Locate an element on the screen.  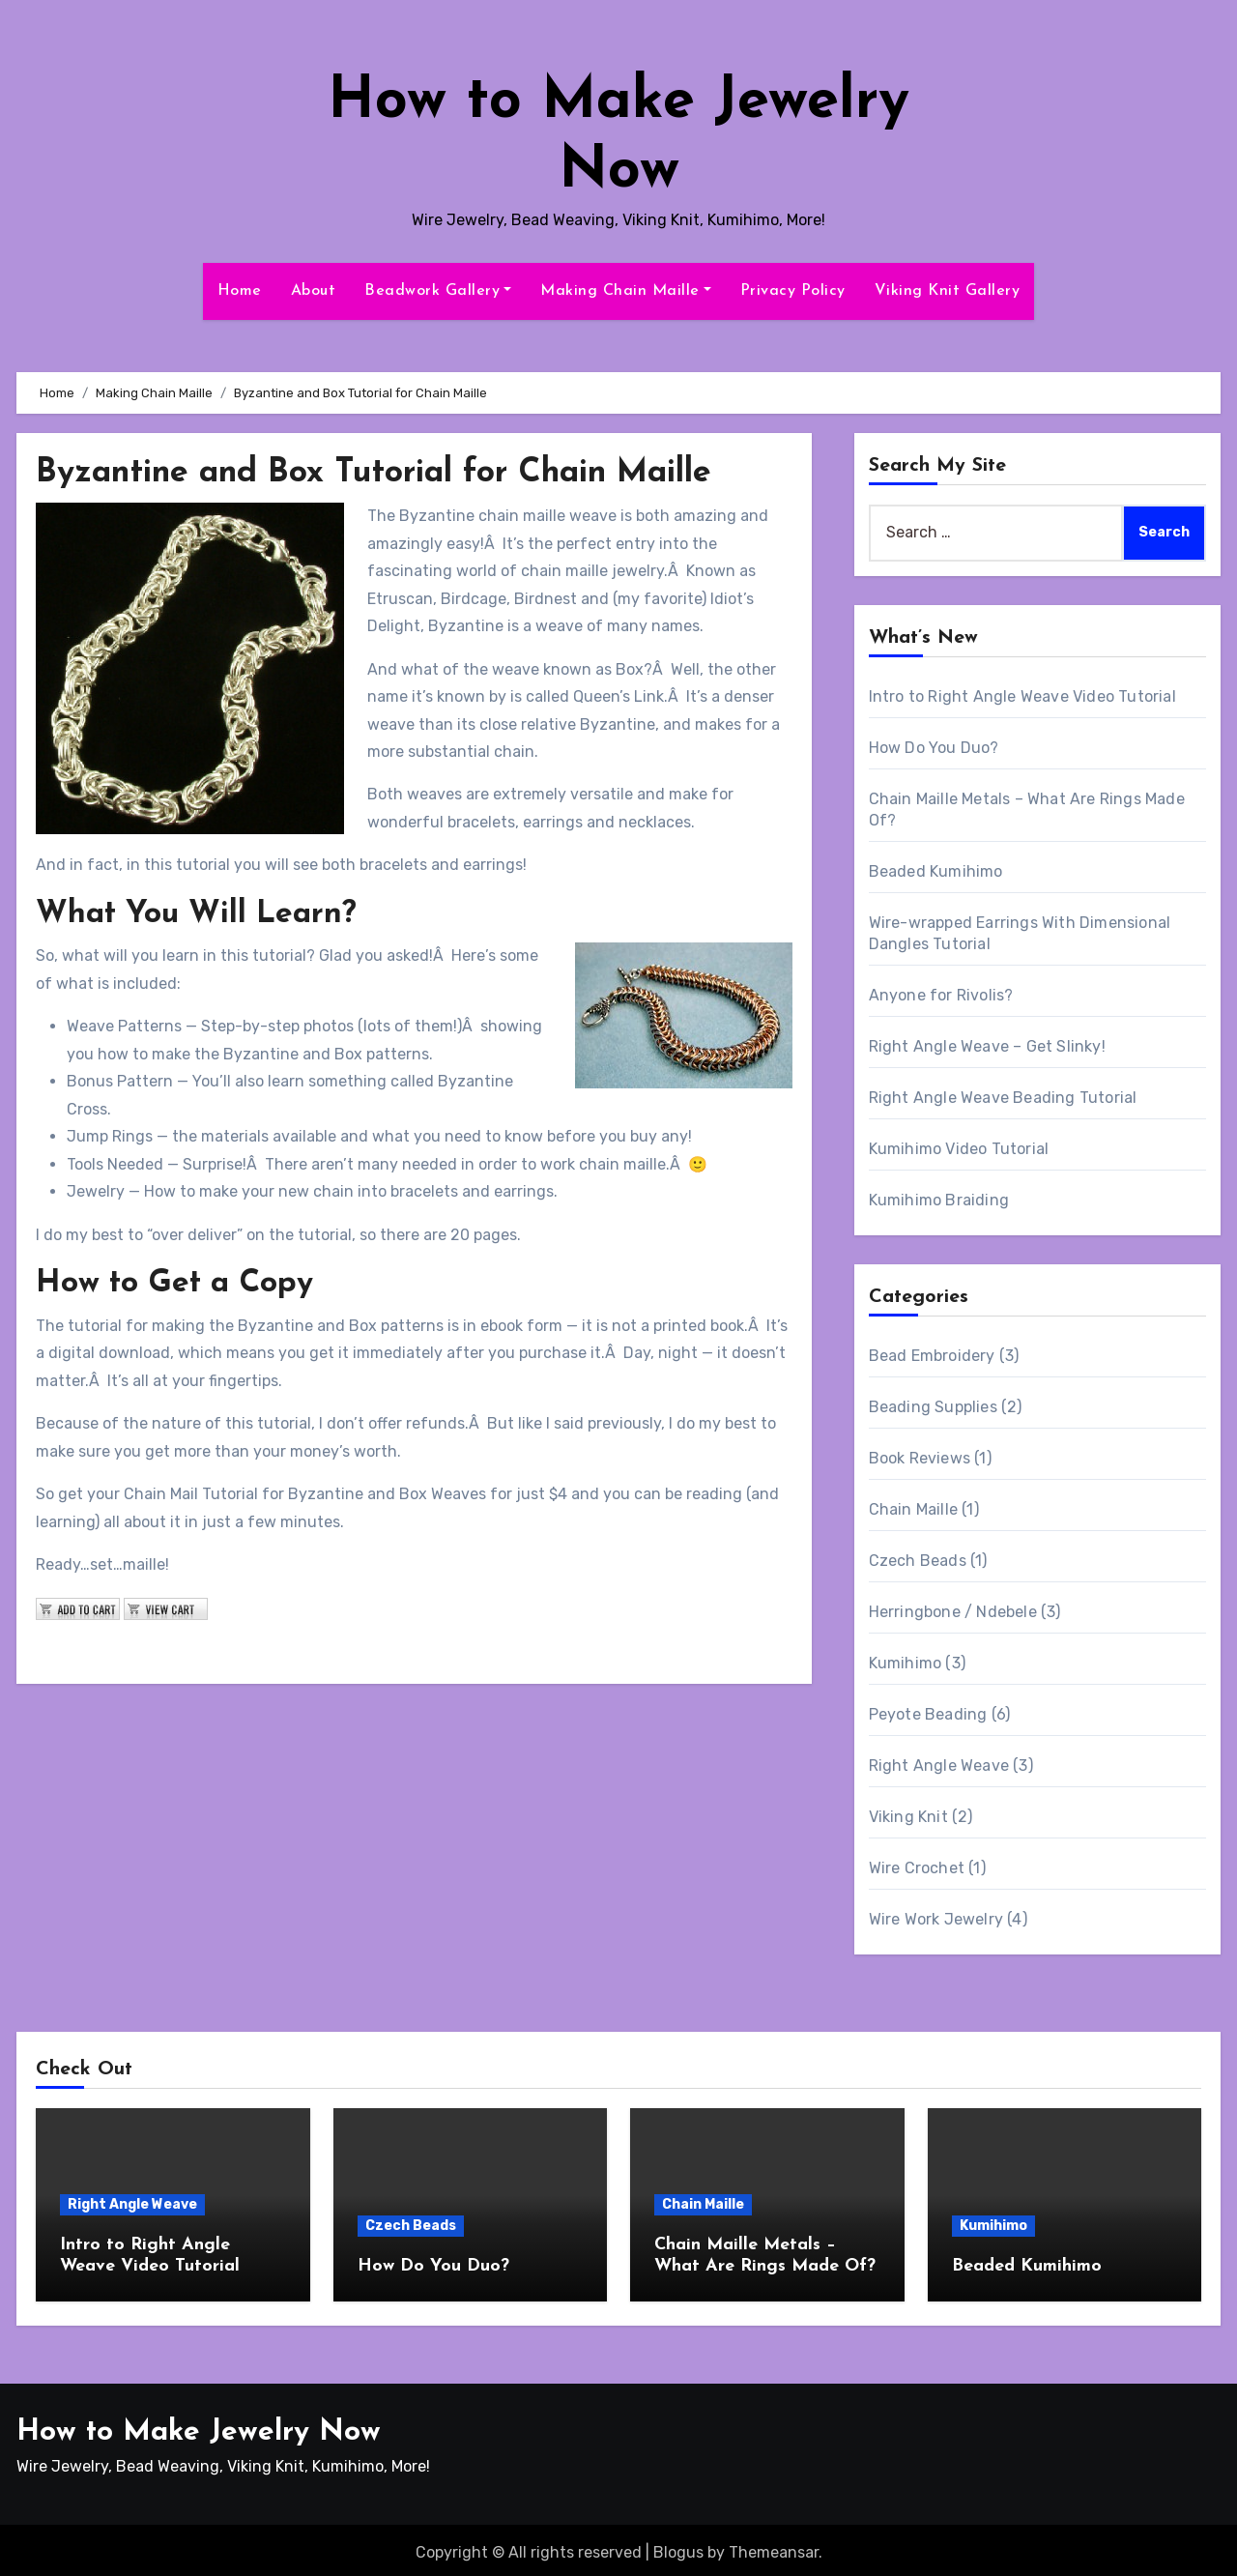
Kumihimo Video Tutorial is located at coordinates (959, 1149).